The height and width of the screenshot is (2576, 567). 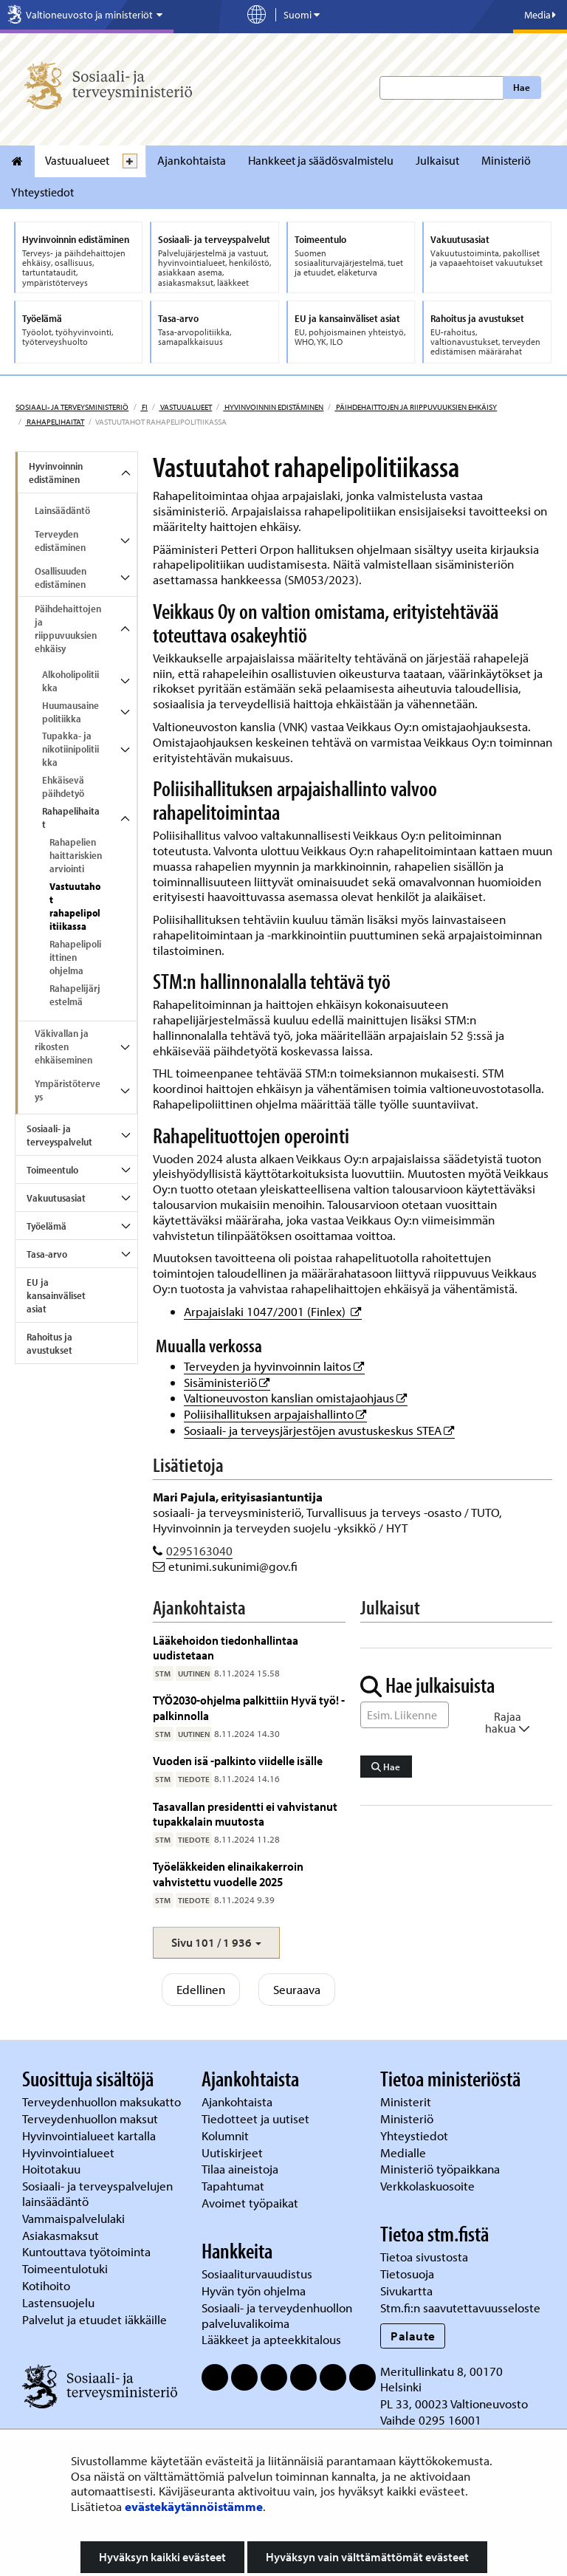 What do you see at coordinates (460, 2307) in the screenshot?
I see `Stm.fi:n saavutettavuusseloste` at bounding box center [460, 2307].